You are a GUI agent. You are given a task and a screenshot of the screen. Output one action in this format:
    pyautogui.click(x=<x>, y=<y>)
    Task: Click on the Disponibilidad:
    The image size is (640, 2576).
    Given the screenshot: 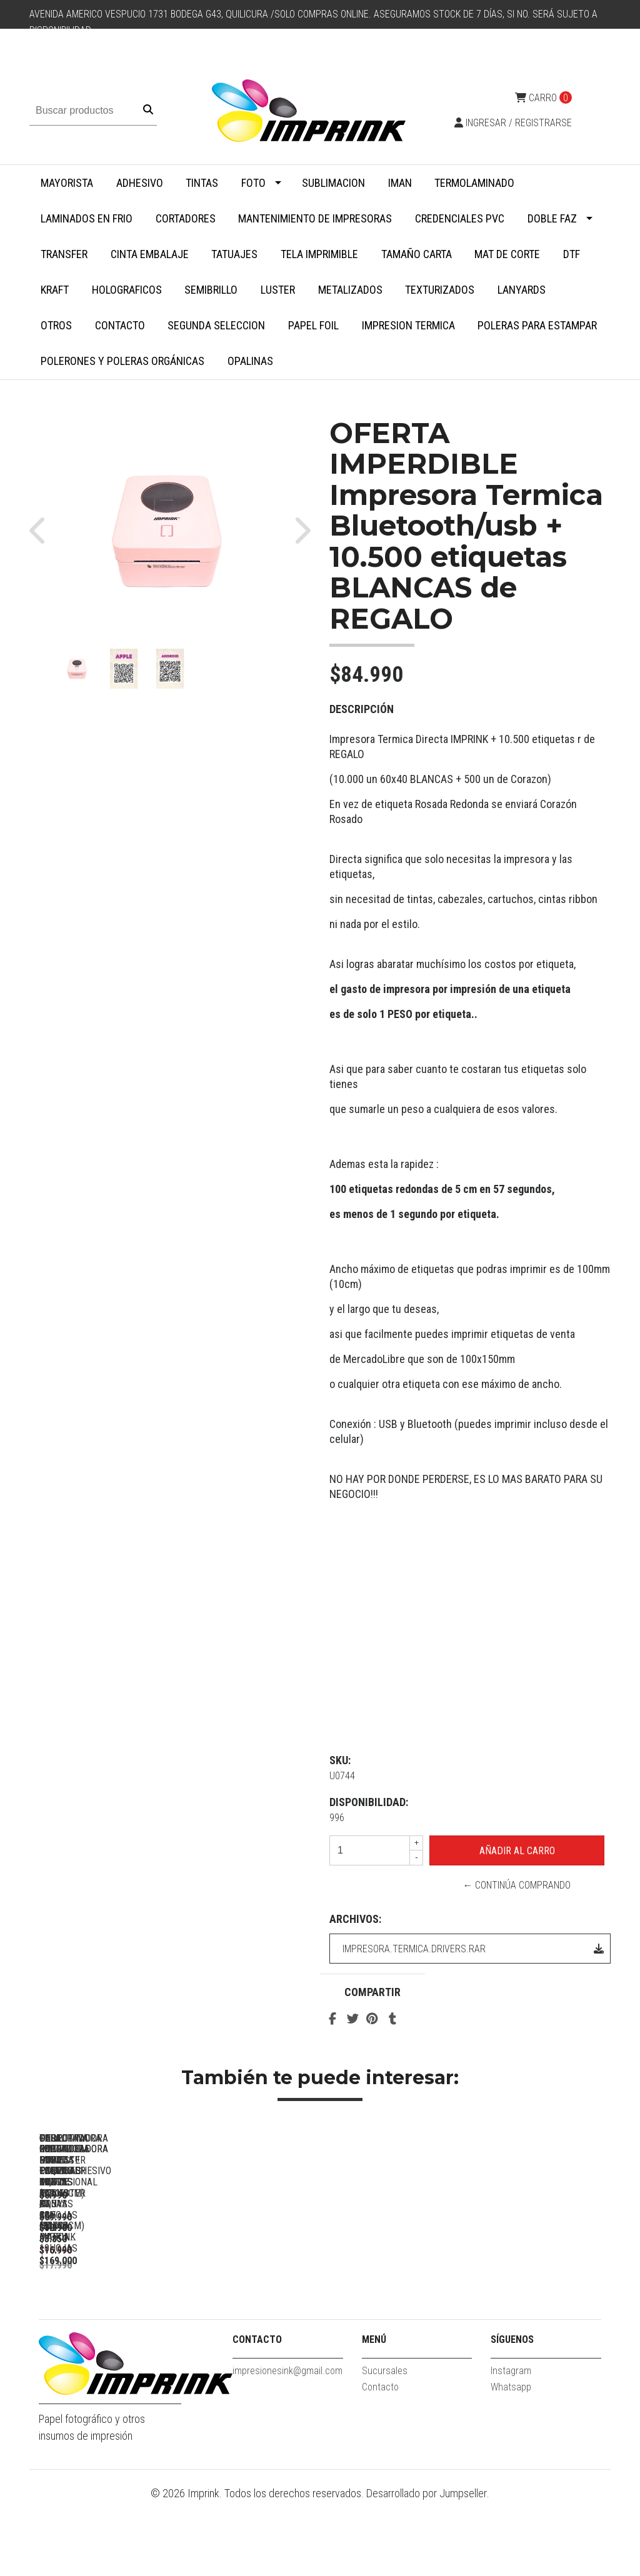 What is the action you would take?
    pyautogui.click(x=368, y=1802)
    